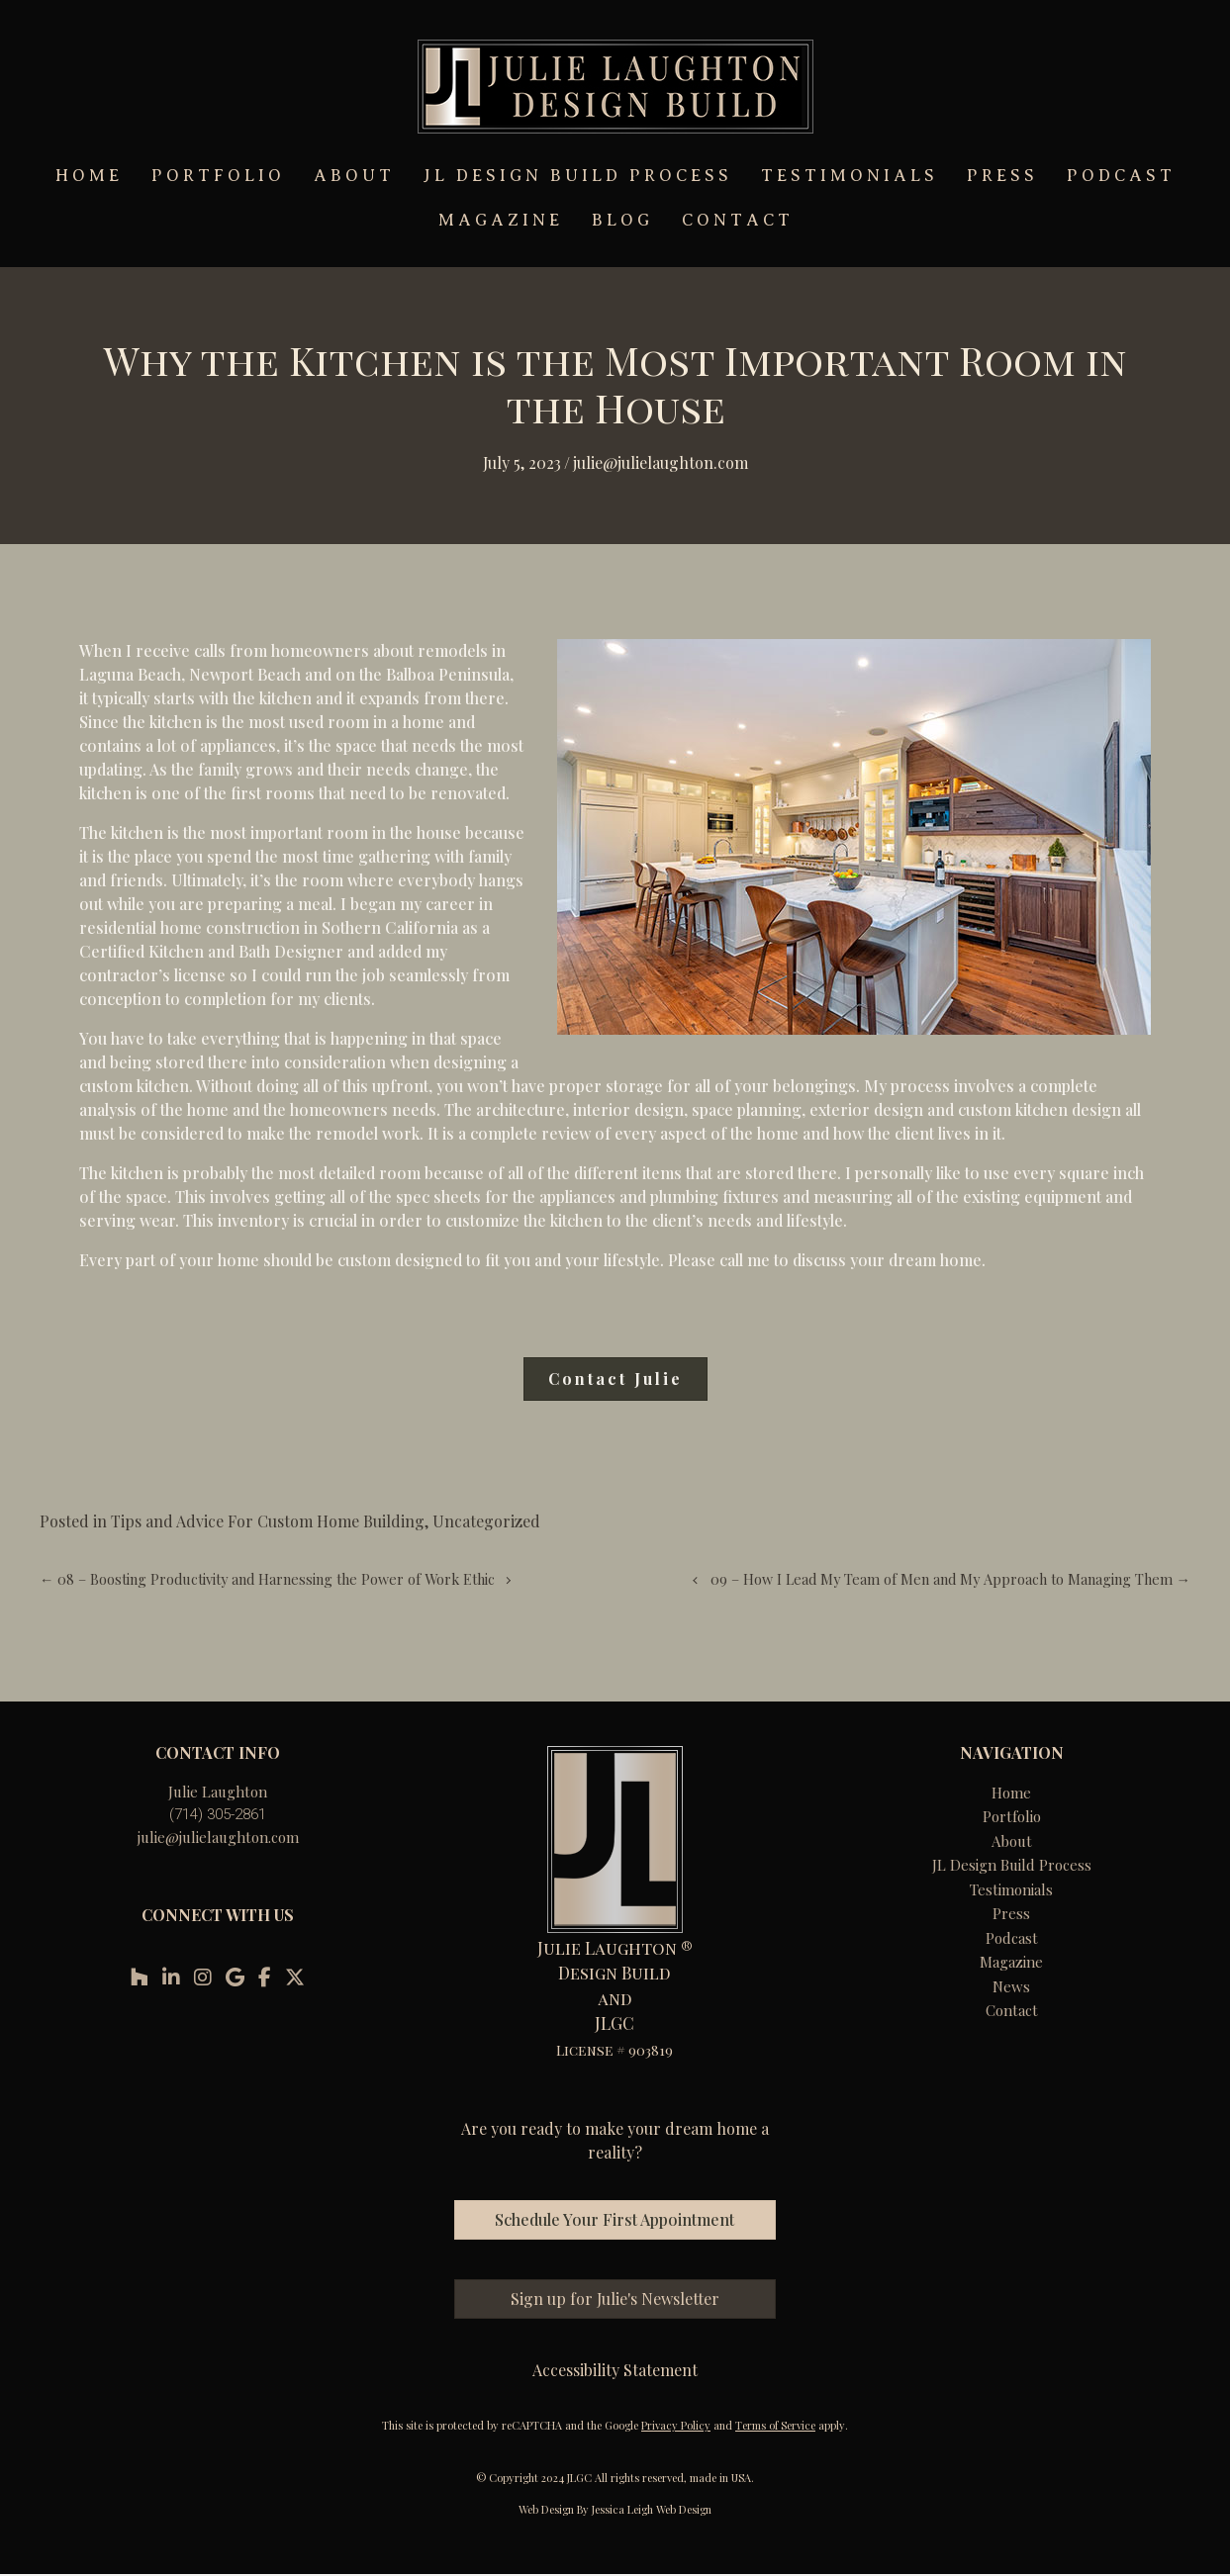 The height and width of the screenshot is (2576, 1230). Describe the element at coordinates (486, 1521) in the screenshot. I see `Uncategorized` at that location.